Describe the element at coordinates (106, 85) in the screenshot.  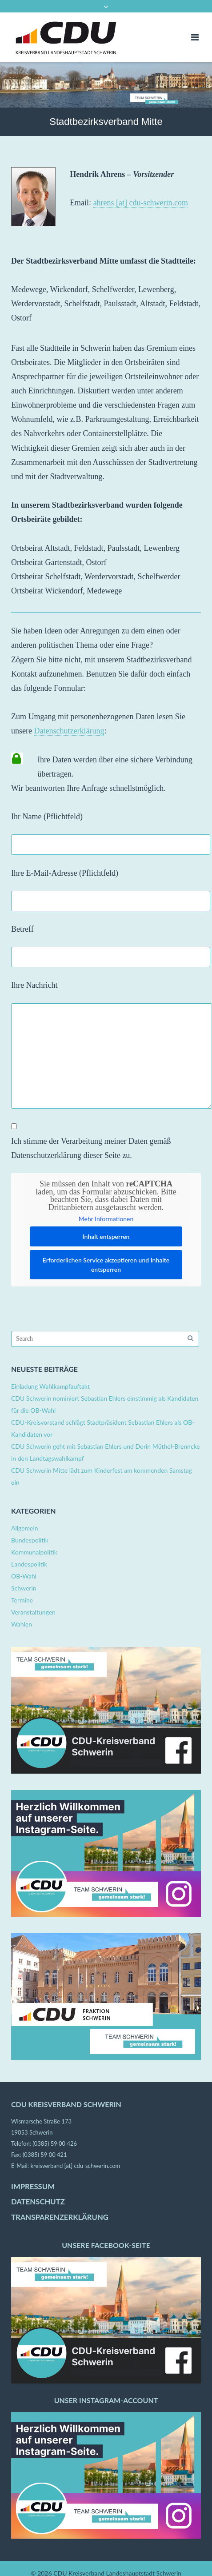
I see `[region]` at that location.